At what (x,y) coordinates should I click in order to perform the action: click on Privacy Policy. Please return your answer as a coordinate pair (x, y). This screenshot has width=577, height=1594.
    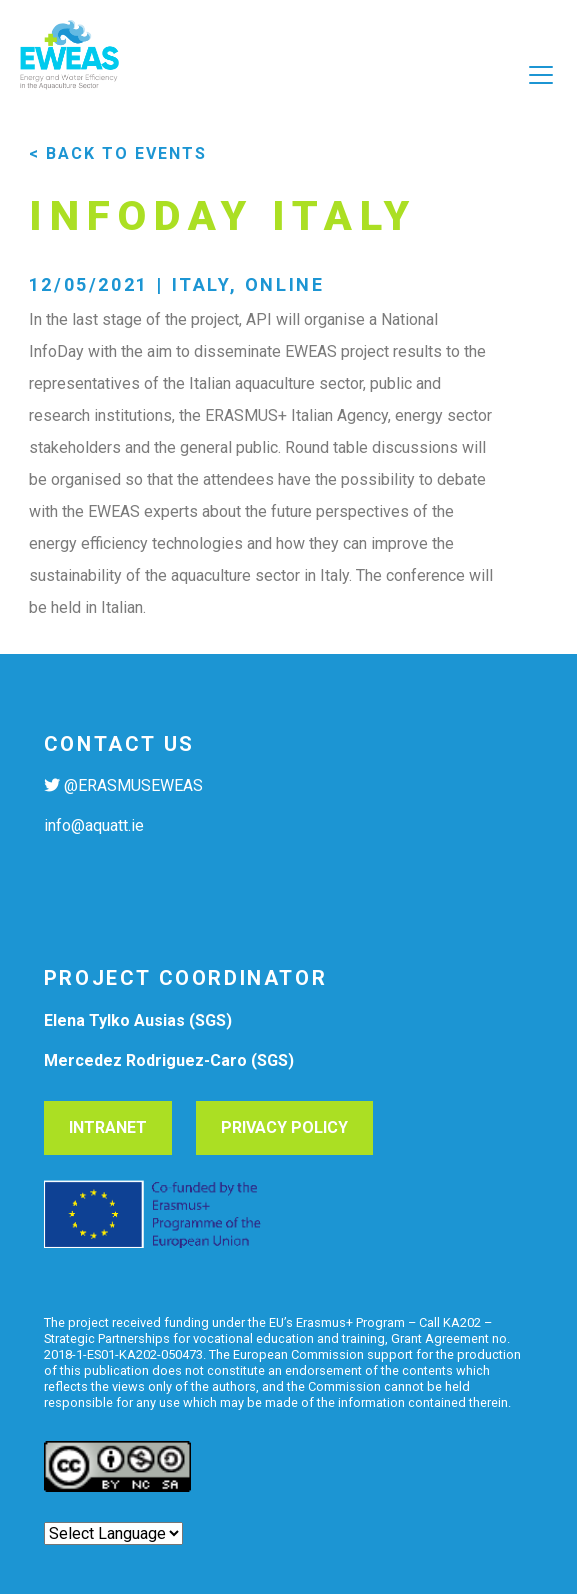
    Looking at the image, I should click on (284, 1127).